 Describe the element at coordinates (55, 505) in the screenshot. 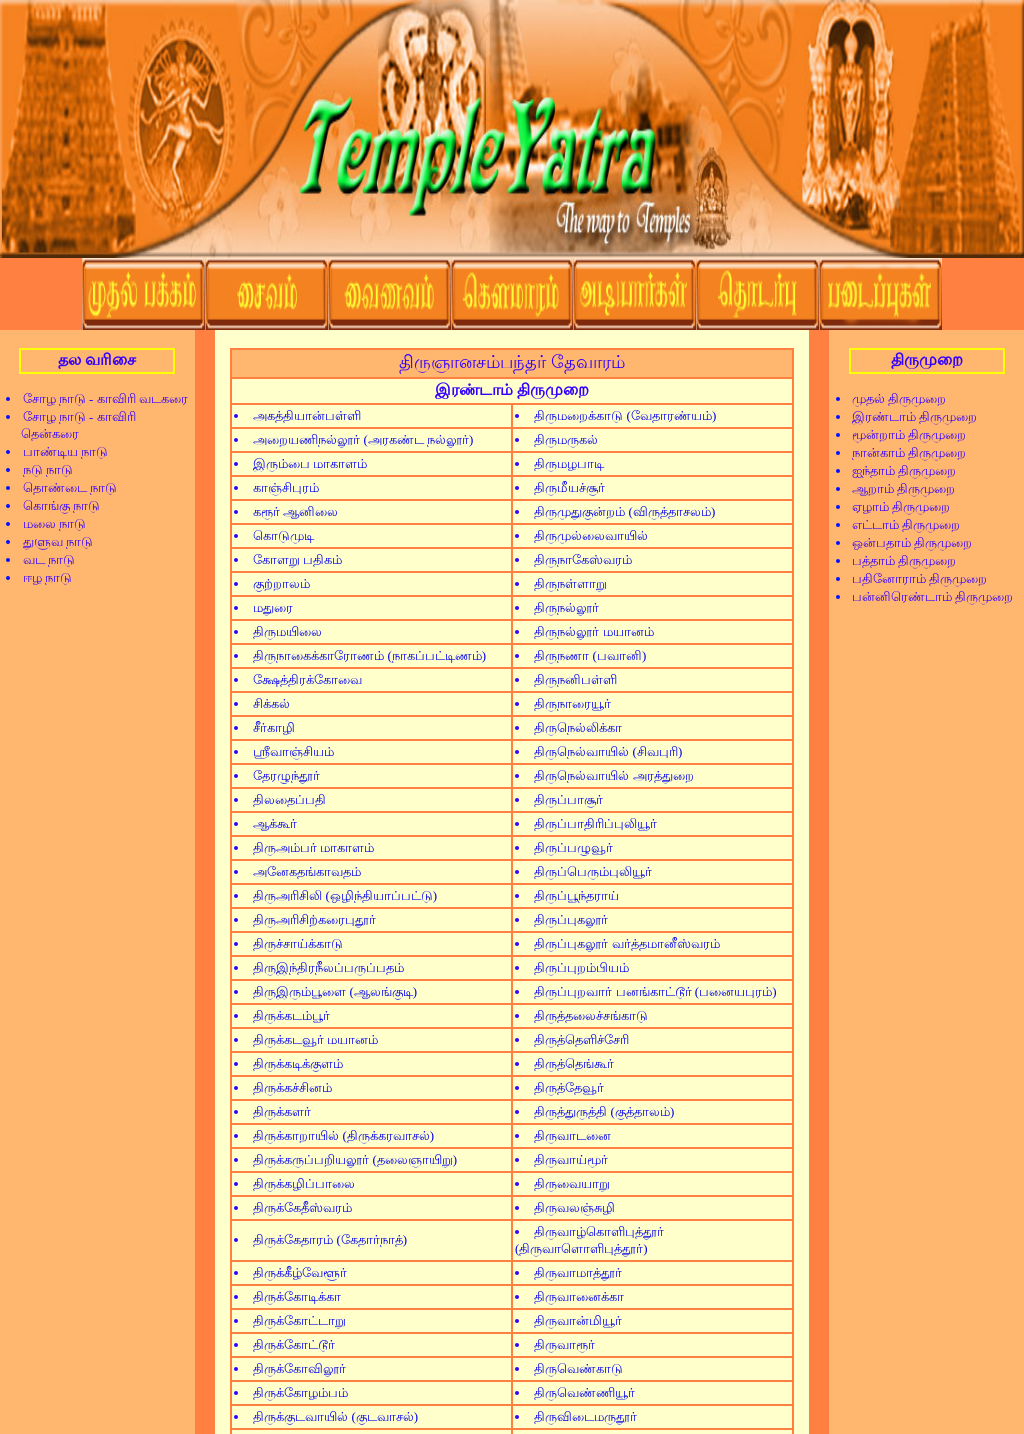

I see `கொங்கு நாடு` at that location.